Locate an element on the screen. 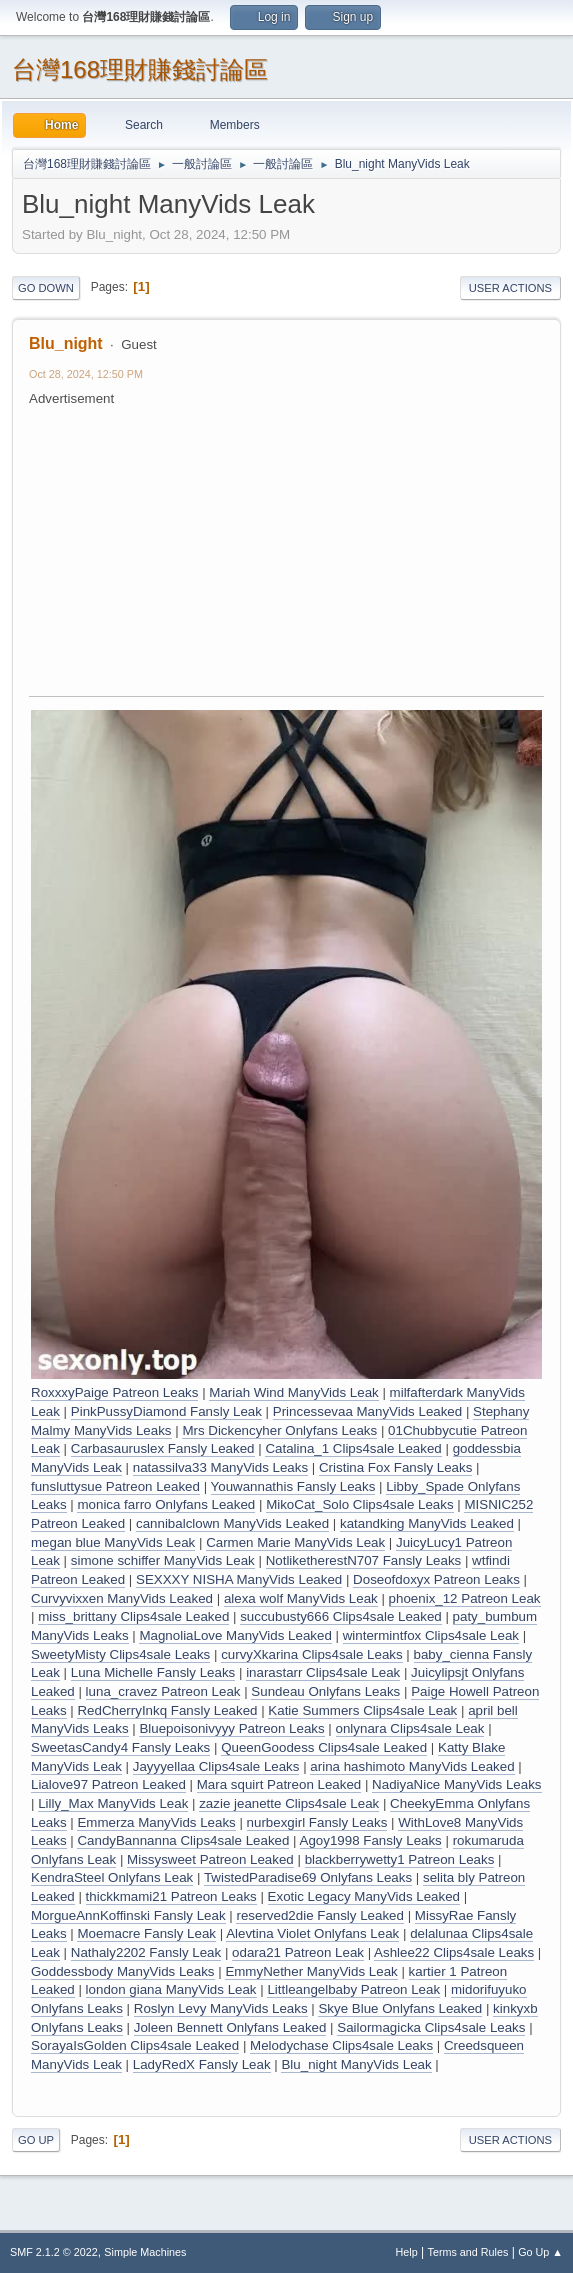  Mrs Dickencyher Onlyfans Leaks is located at coordinates (279, 1430).